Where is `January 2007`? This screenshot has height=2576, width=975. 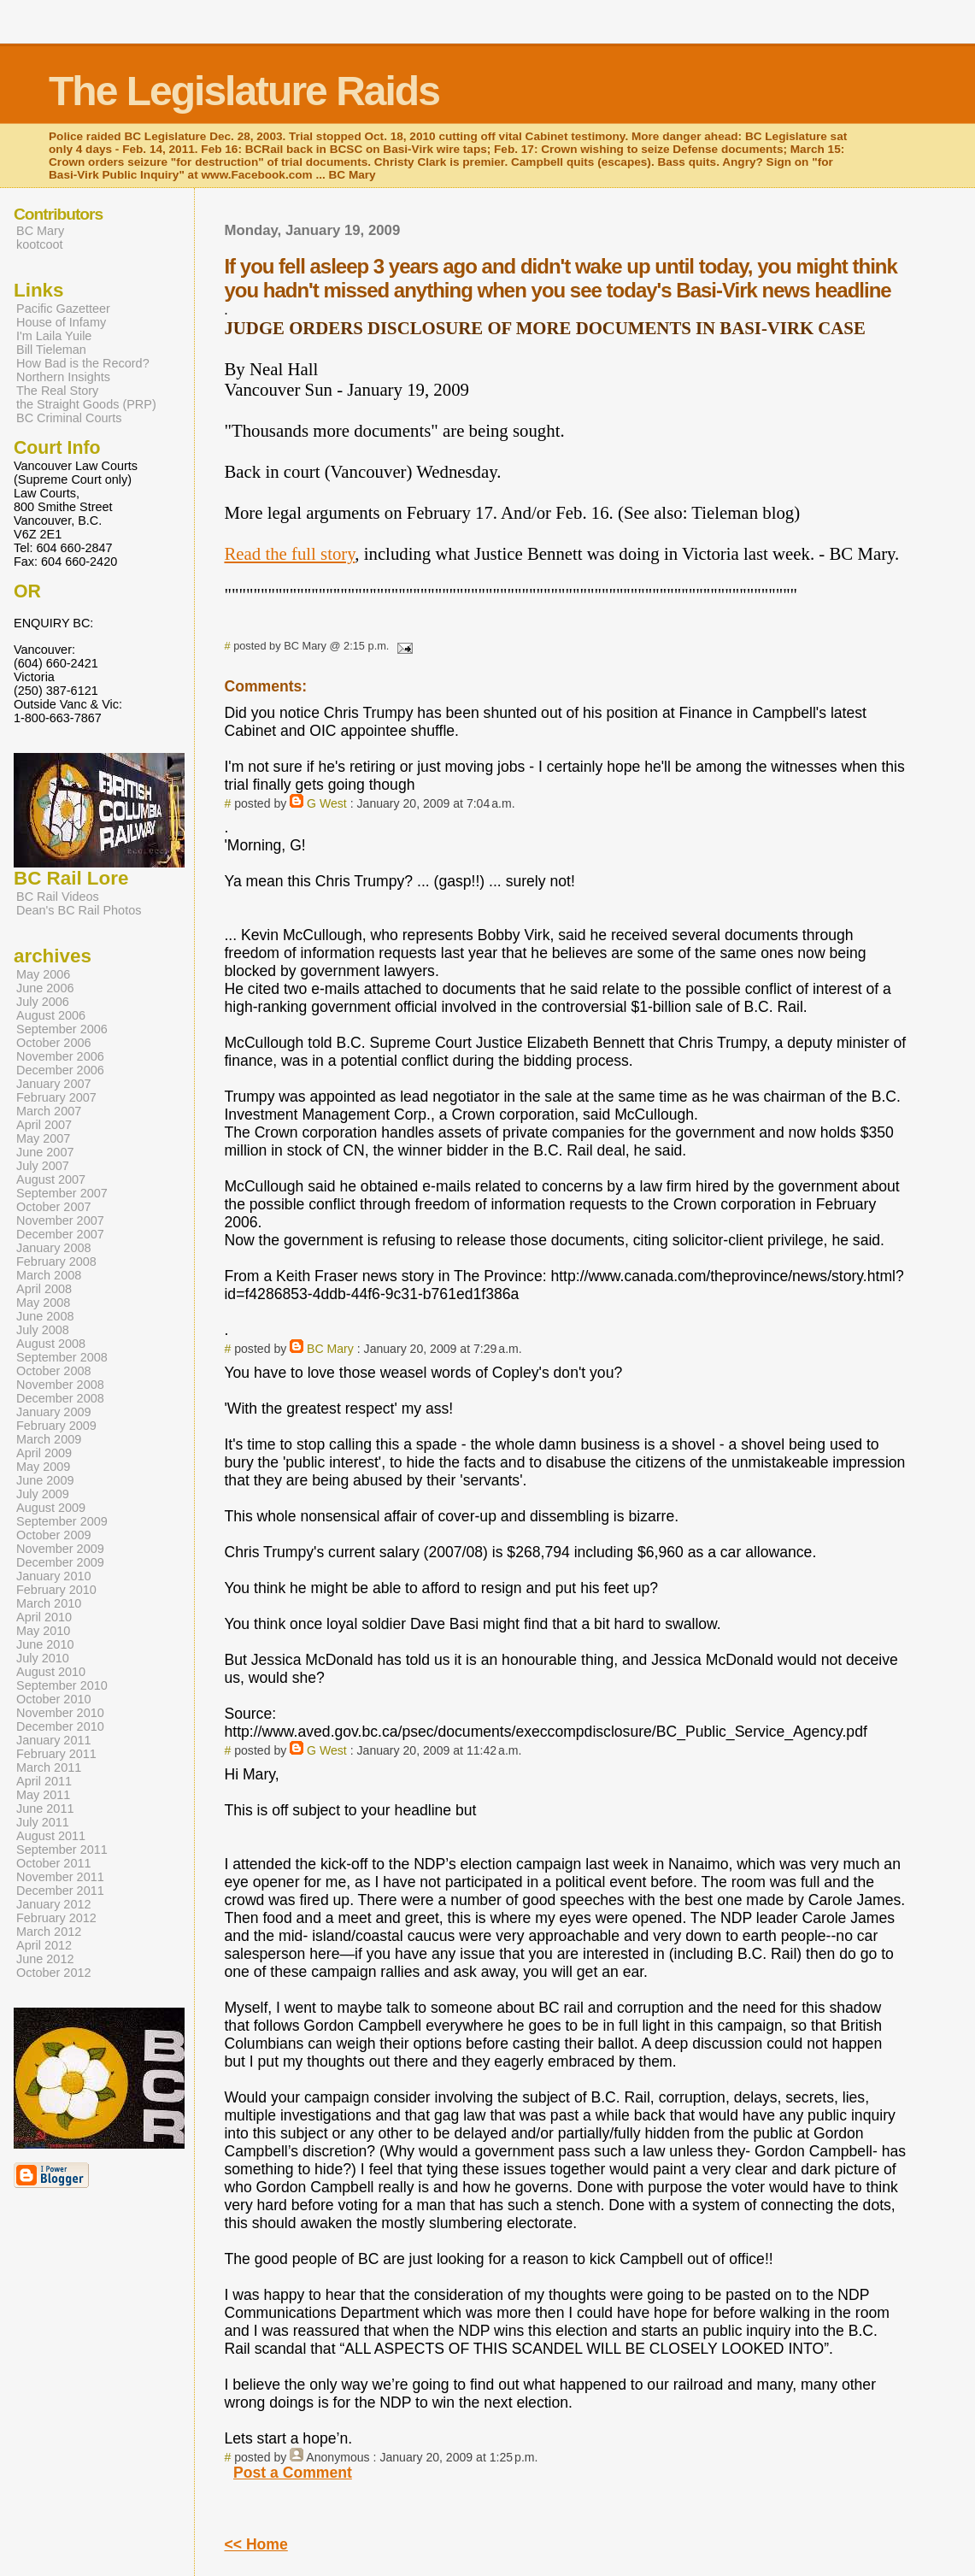
January 2007 is located at coordinates (53, 1084).